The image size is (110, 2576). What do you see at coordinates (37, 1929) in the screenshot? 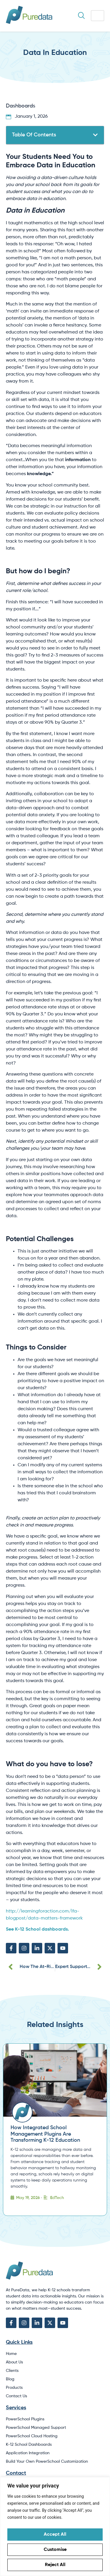
I see `See K-12 School dashboards.` at bounding box center [37, 1929].